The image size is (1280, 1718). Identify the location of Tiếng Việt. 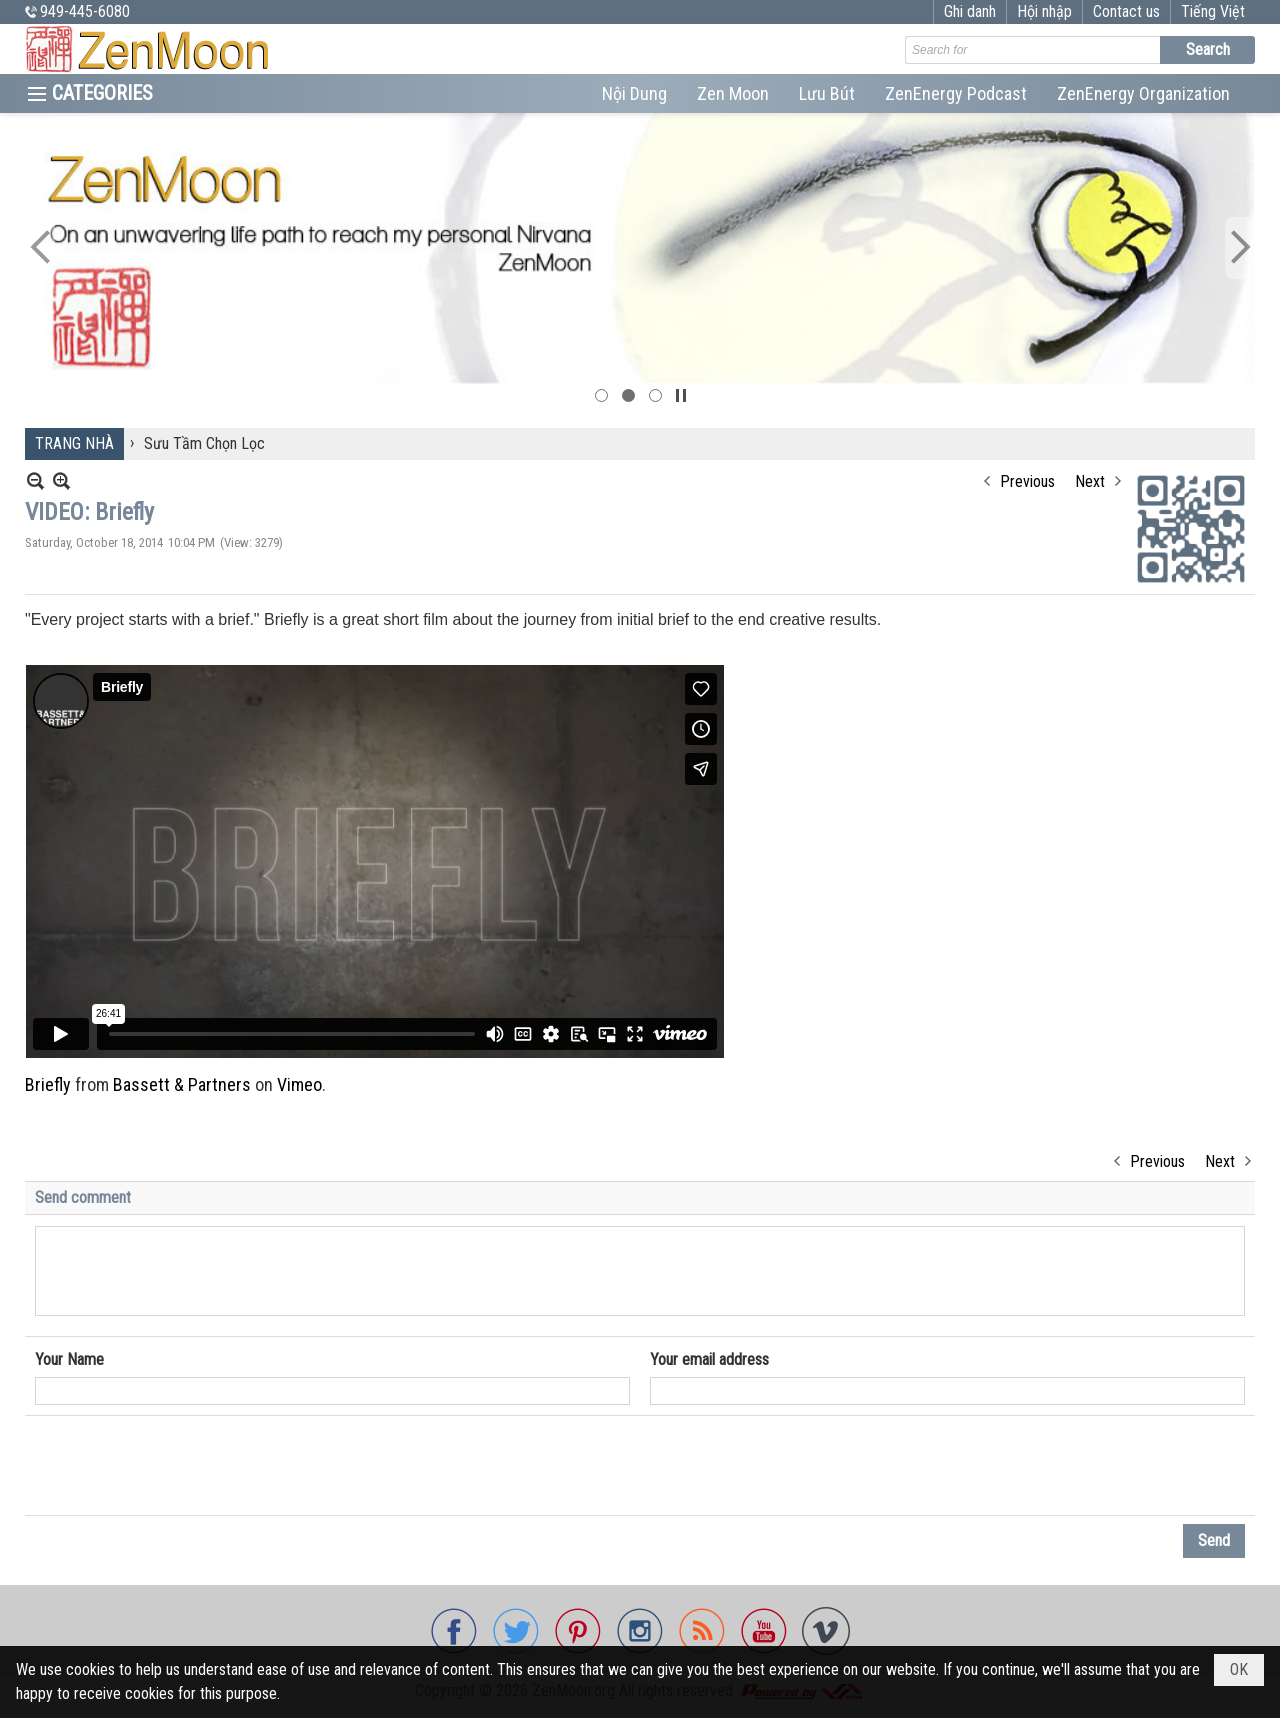
(1213, 11).